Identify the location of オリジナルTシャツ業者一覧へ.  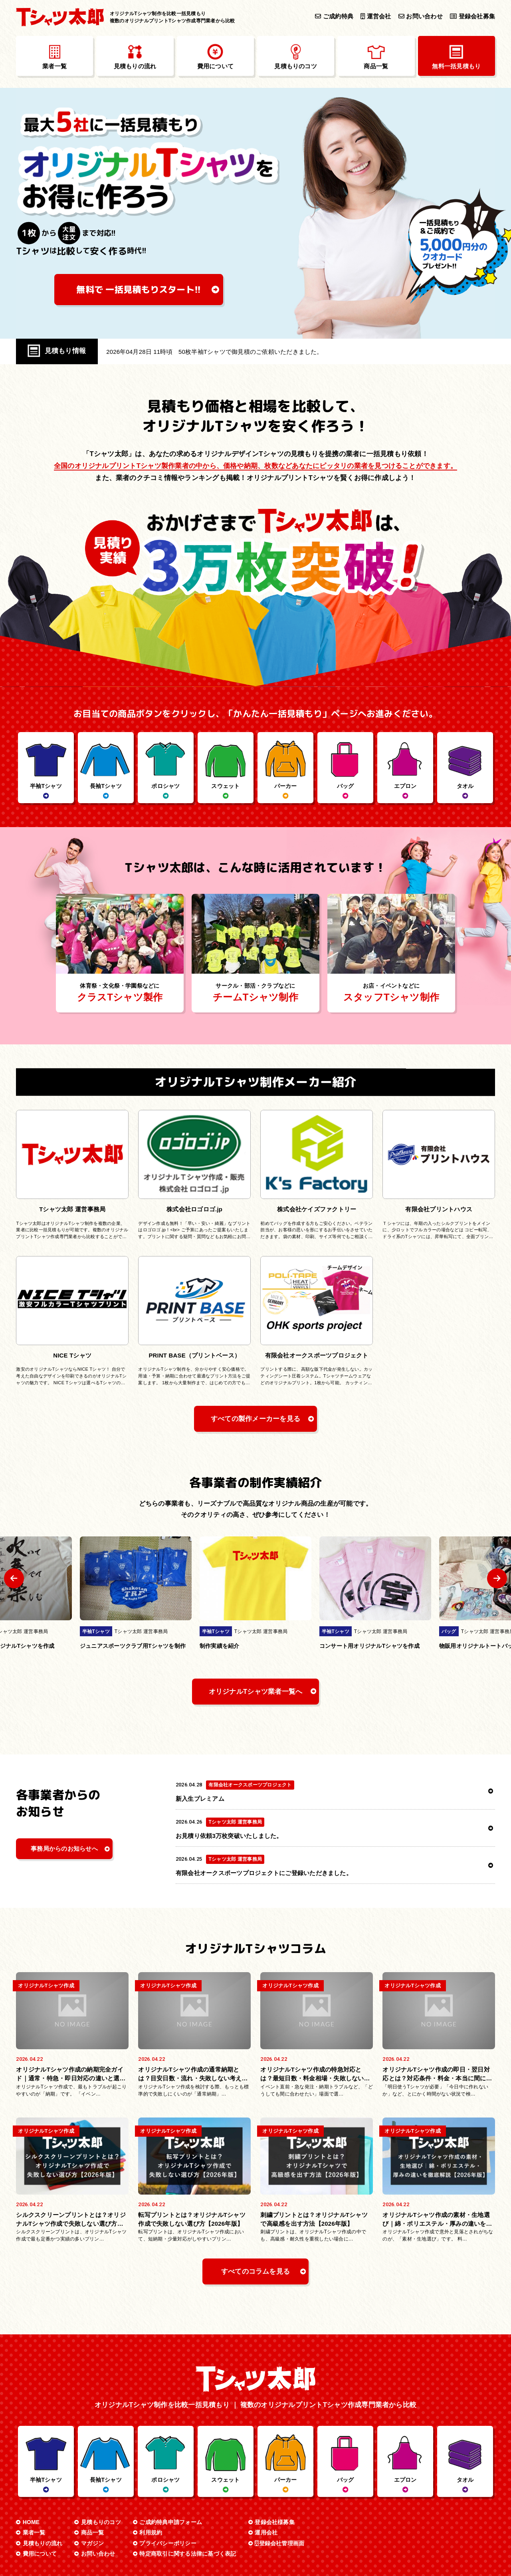
(256, 1691).